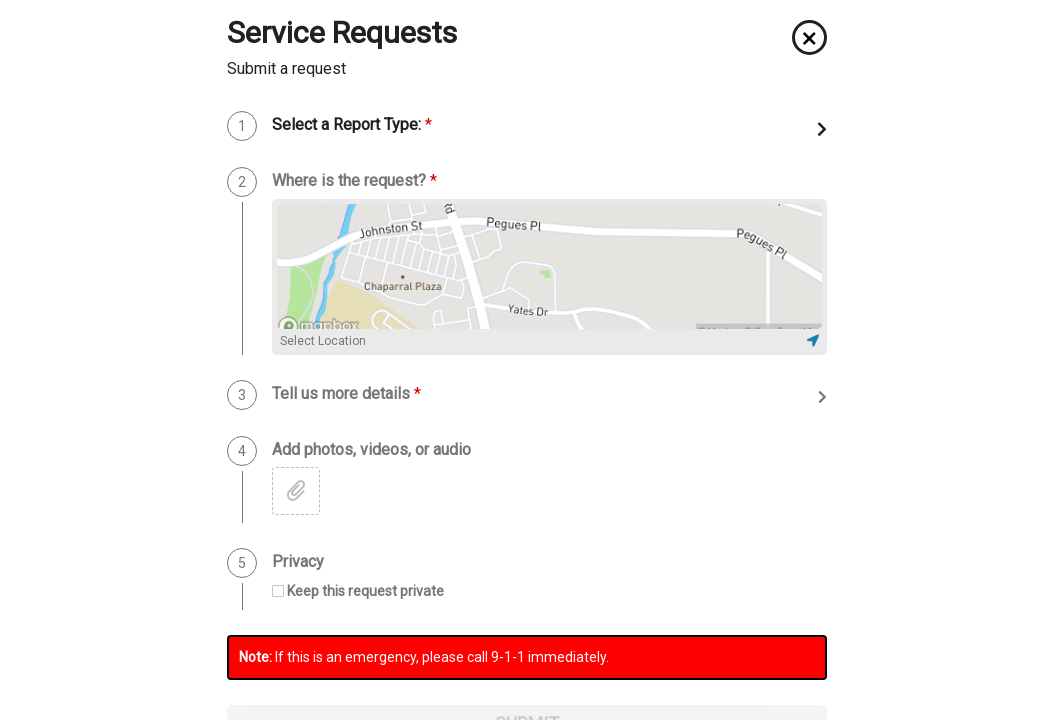  What do you see at coordinates (358, 591) in the screenshot?
I see `[checkbox]` at bounding box center [358, 591].